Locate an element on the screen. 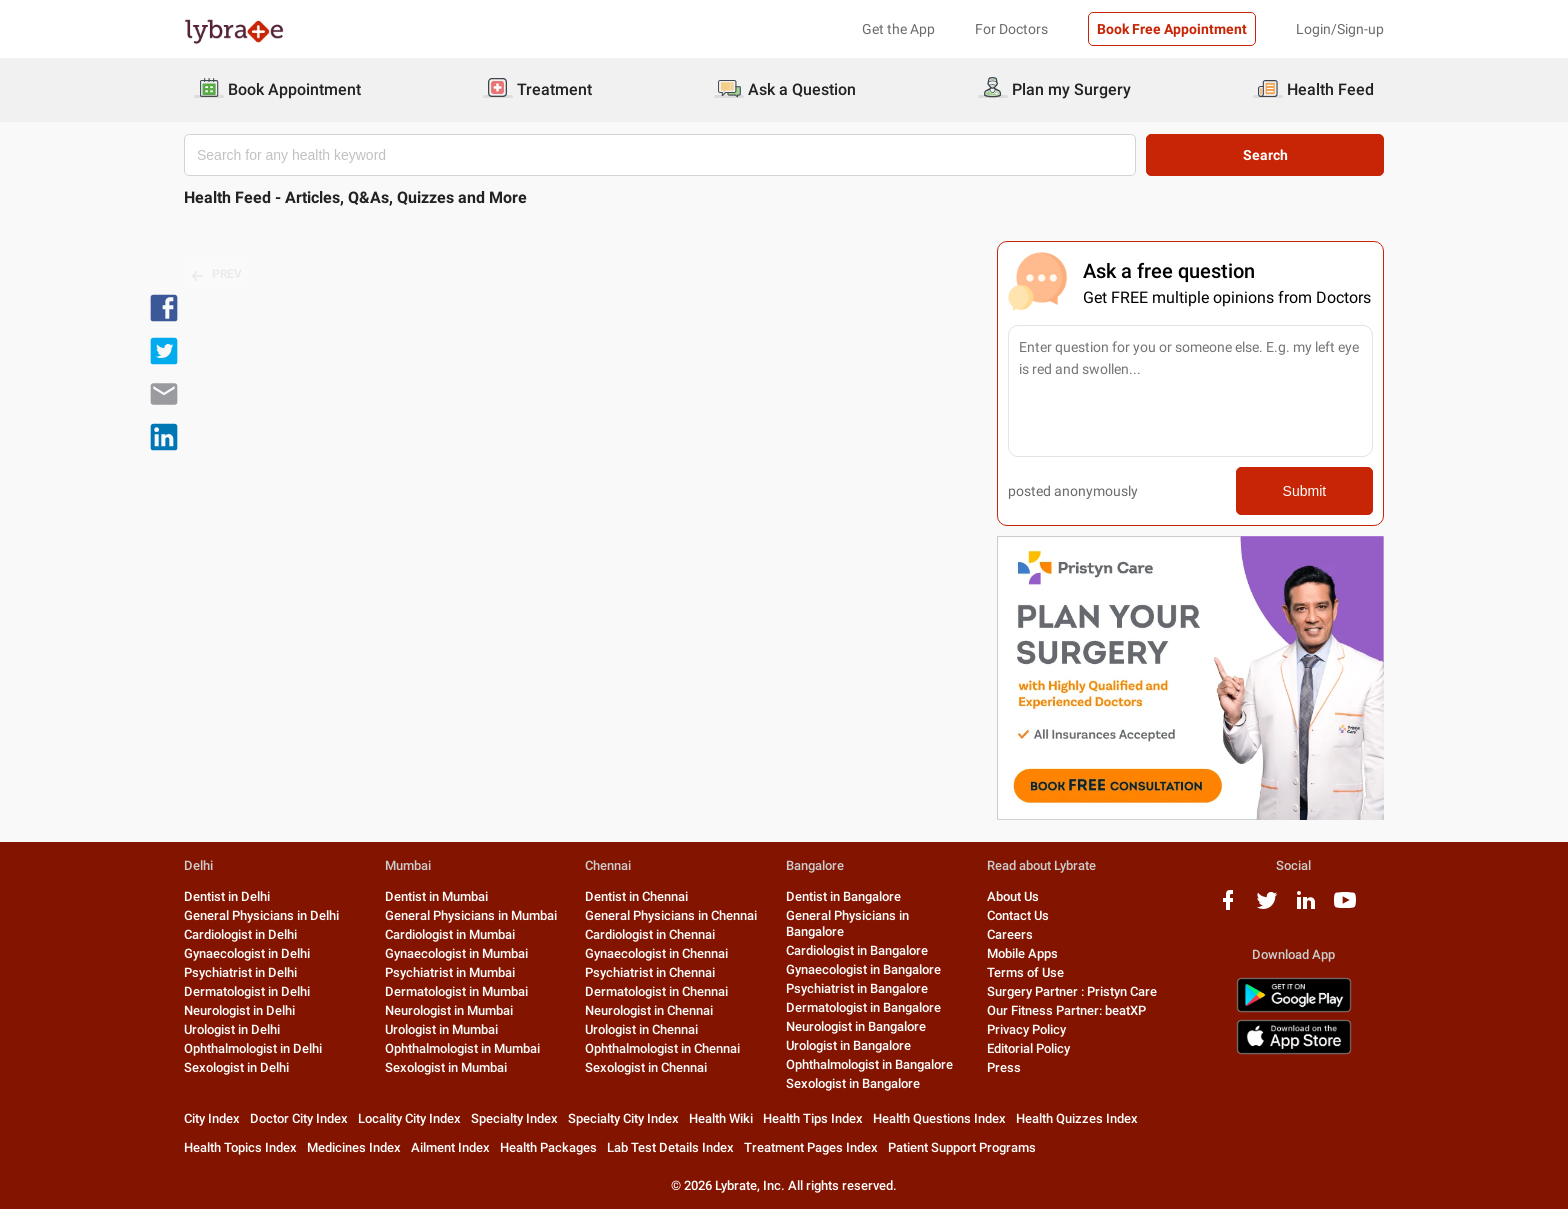 Image resolution: width=1568 pixels, height=1209 pixels. Sexologist in Delhi is located at coordinates (236, 1067).